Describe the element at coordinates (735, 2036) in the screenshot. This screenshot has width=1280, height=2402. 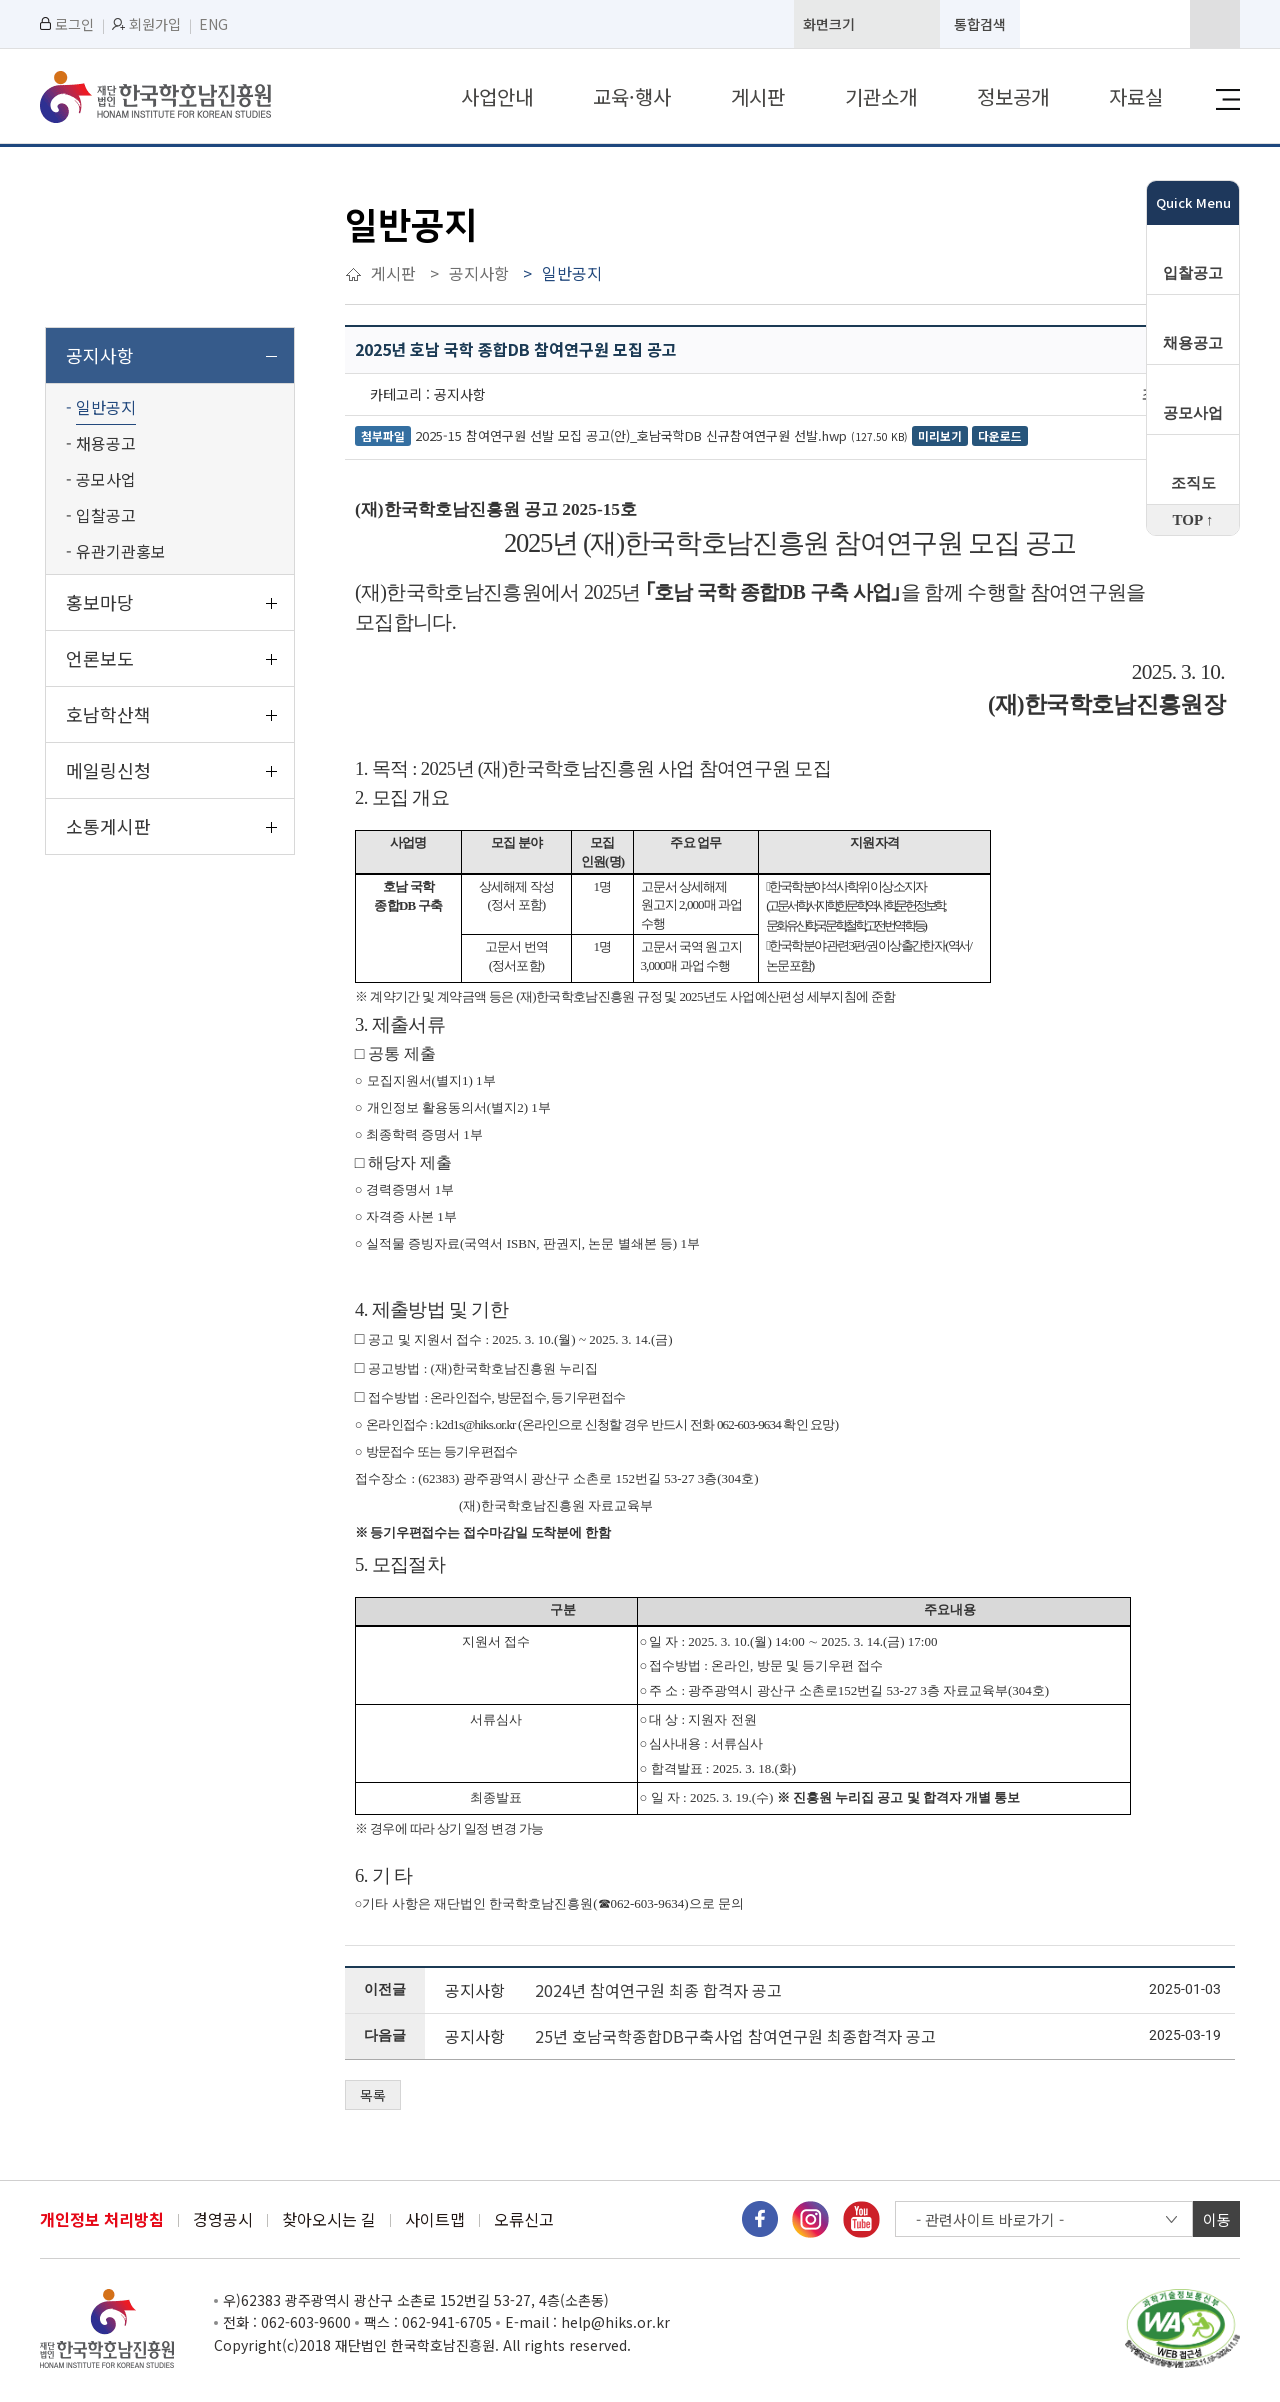
I see `25년 호남국학종합DB구축사업 참여연구원 최종합격자 공고` at that location.